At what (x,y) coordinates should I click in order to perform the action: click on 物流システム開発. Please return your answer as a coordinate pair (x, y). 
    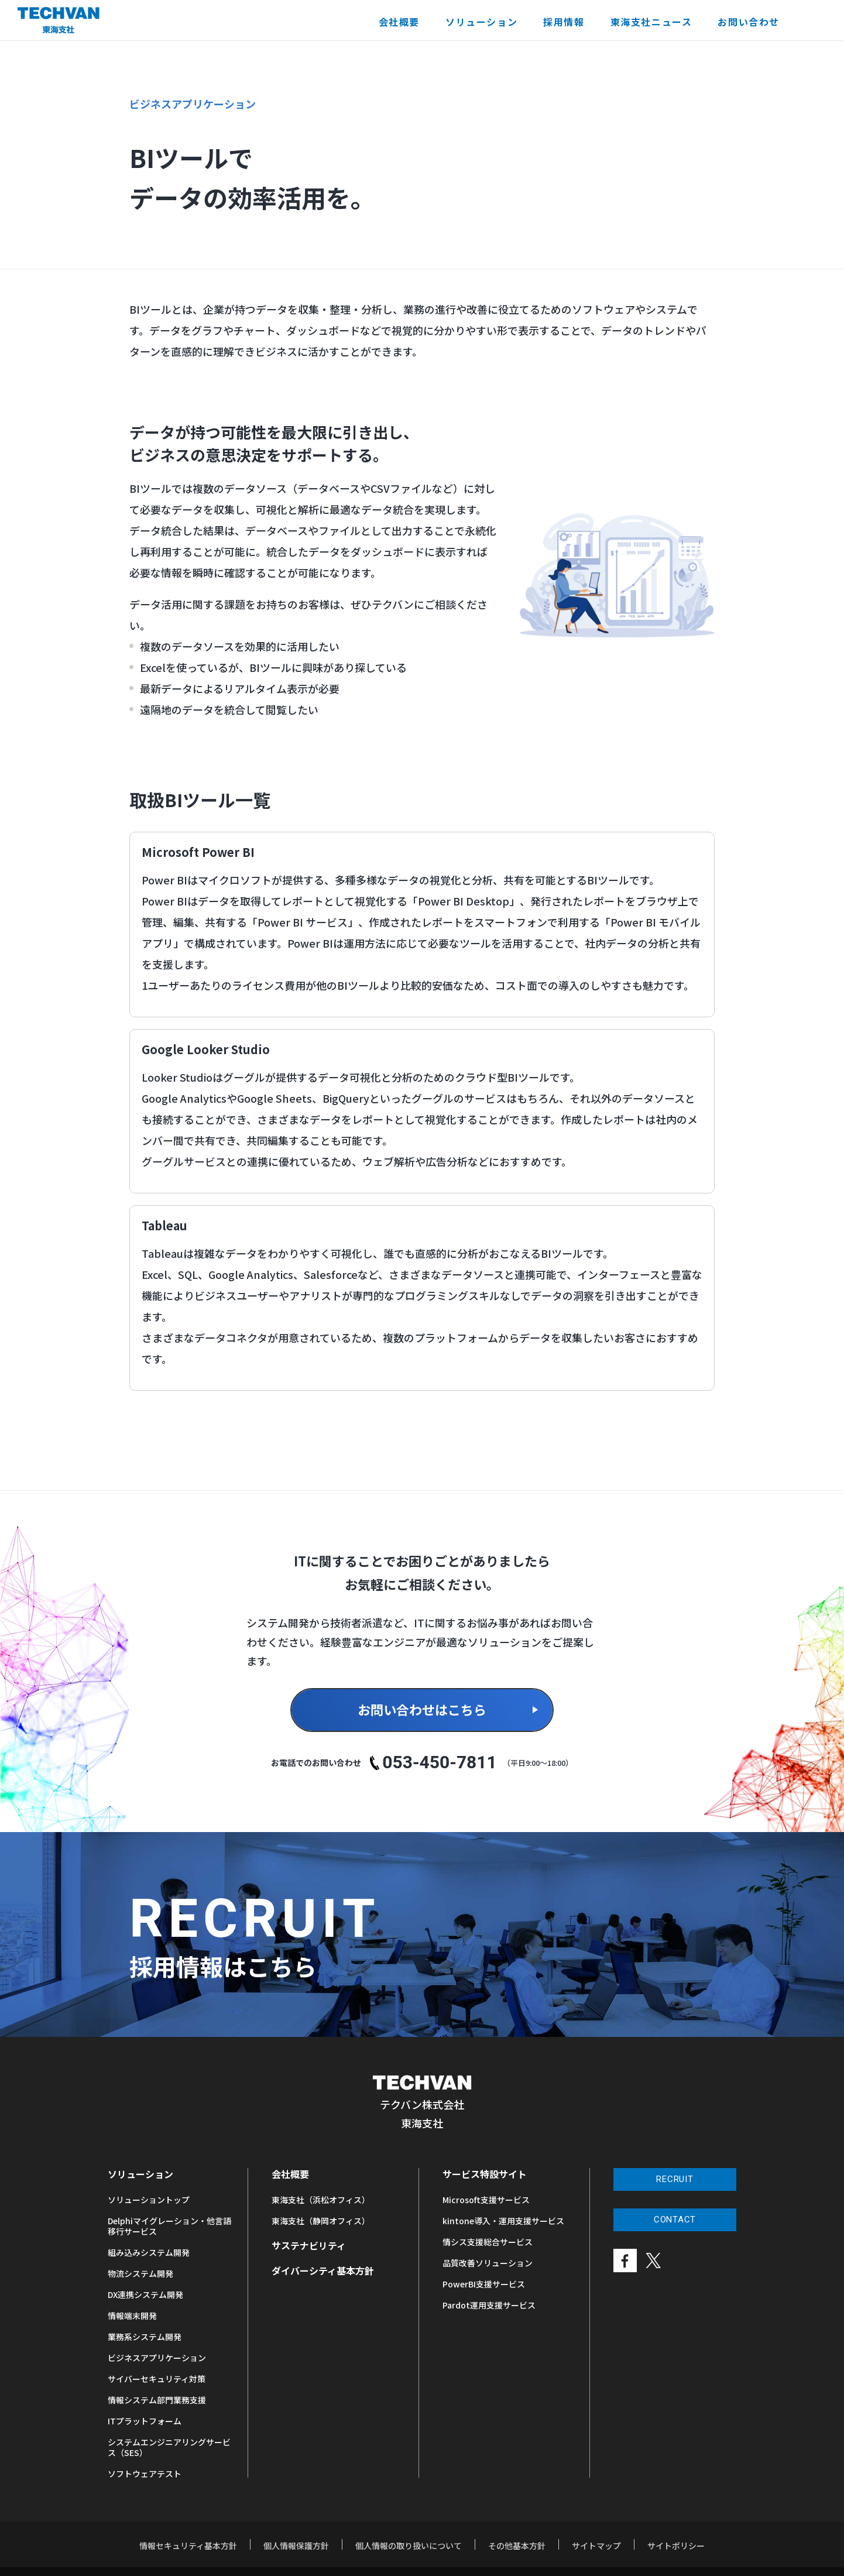
    Looking at the image, I should click on (140, 2273).